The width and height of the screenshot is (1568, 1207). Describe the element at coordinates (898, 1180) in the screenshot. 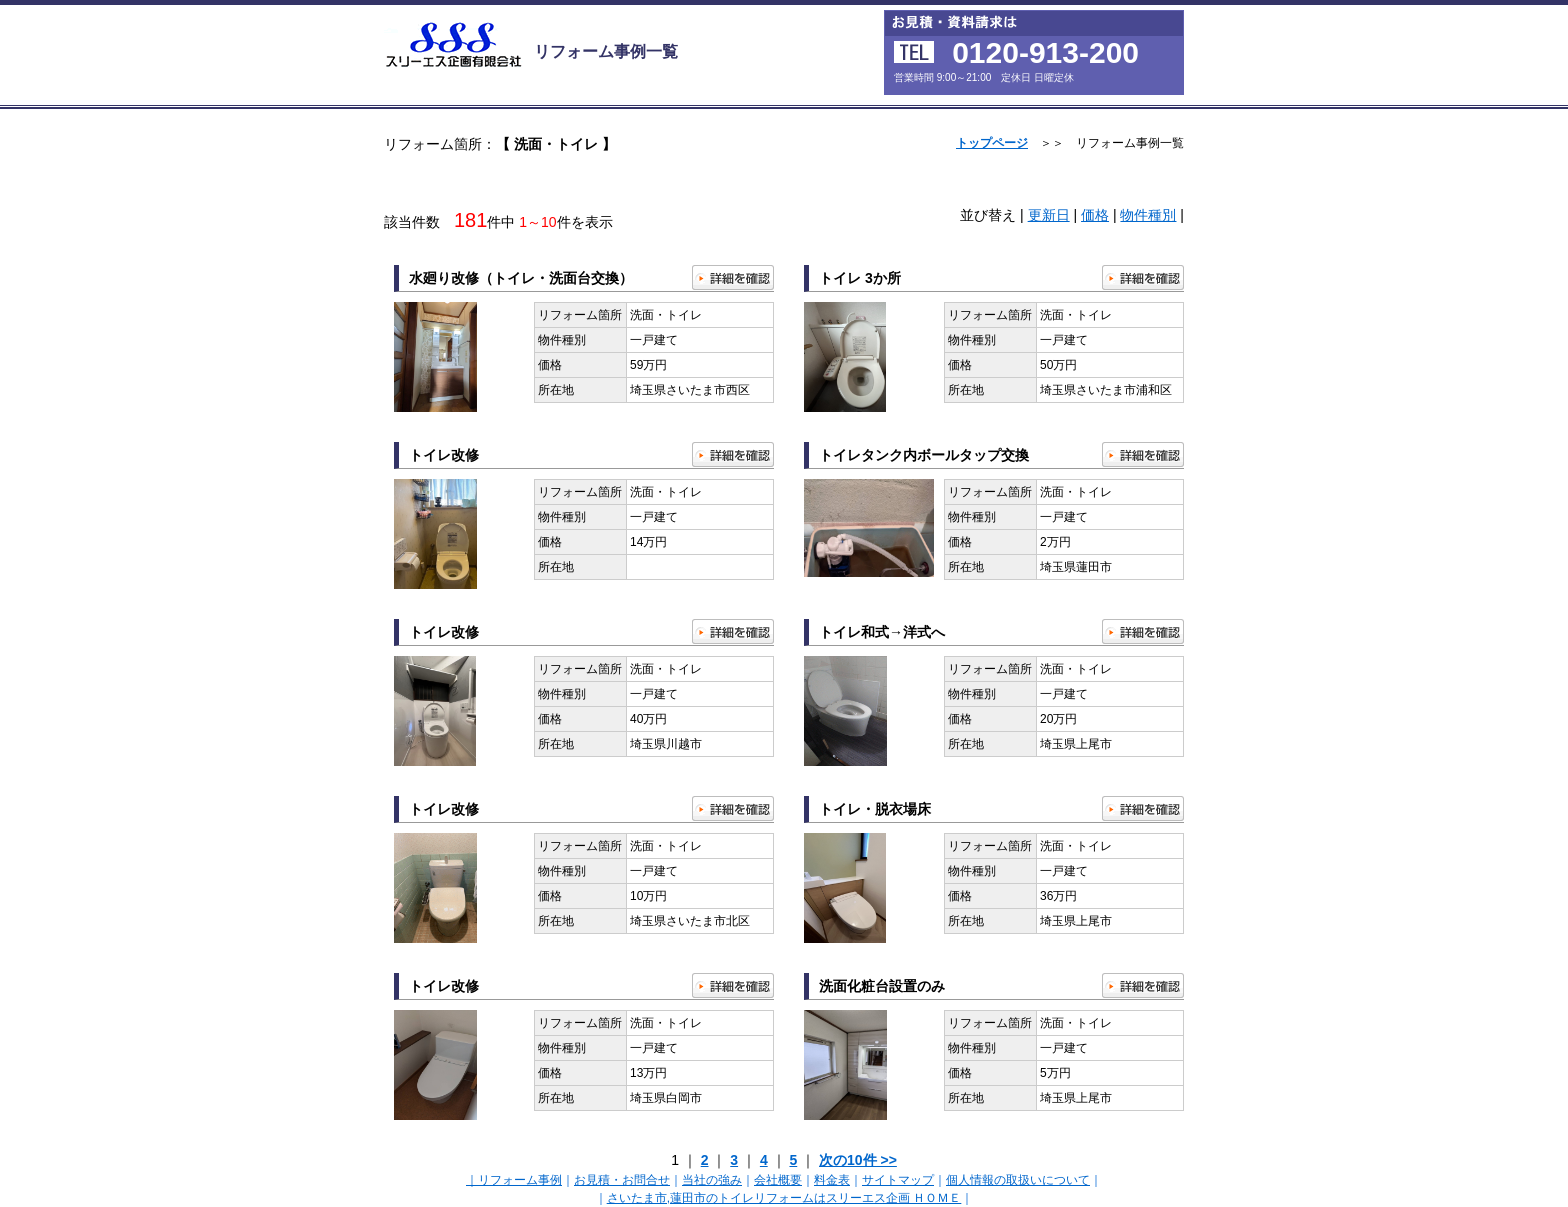

I see `サイトマップ` at that location.